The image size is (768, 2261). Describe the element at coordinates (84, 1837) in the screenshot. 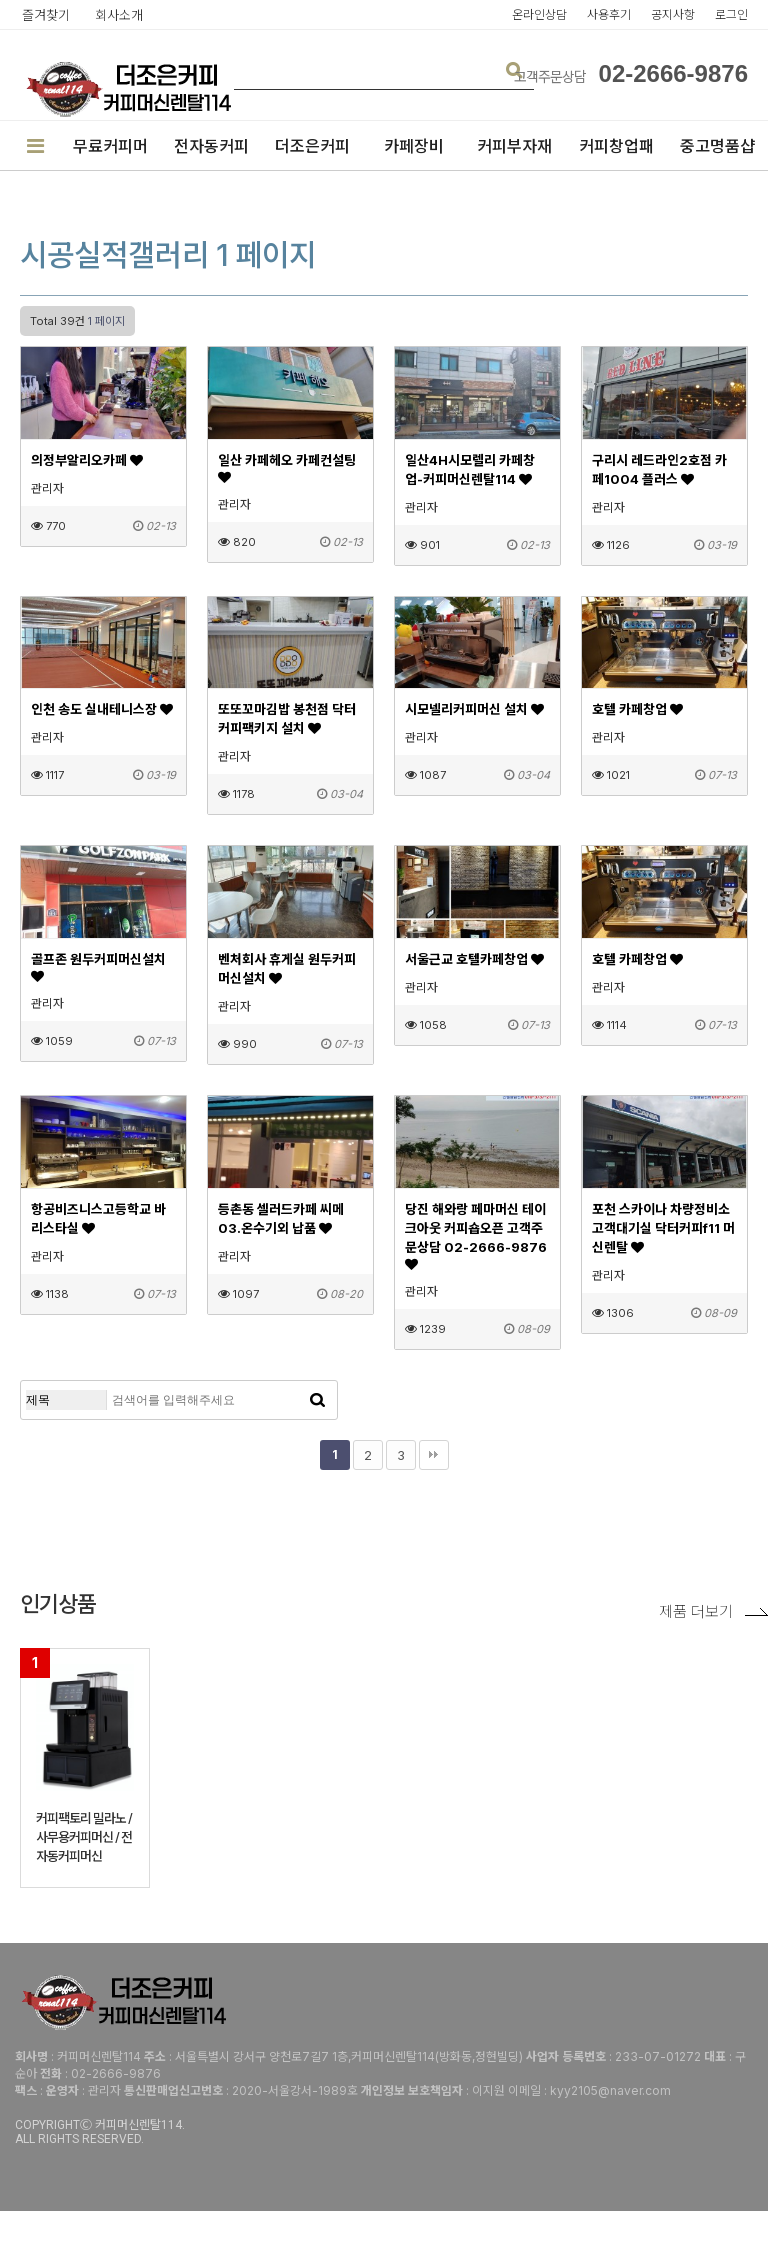

I see `커피팩토리 밀라노 / 사무용커피머신 / 전자동커피머신` at that location.